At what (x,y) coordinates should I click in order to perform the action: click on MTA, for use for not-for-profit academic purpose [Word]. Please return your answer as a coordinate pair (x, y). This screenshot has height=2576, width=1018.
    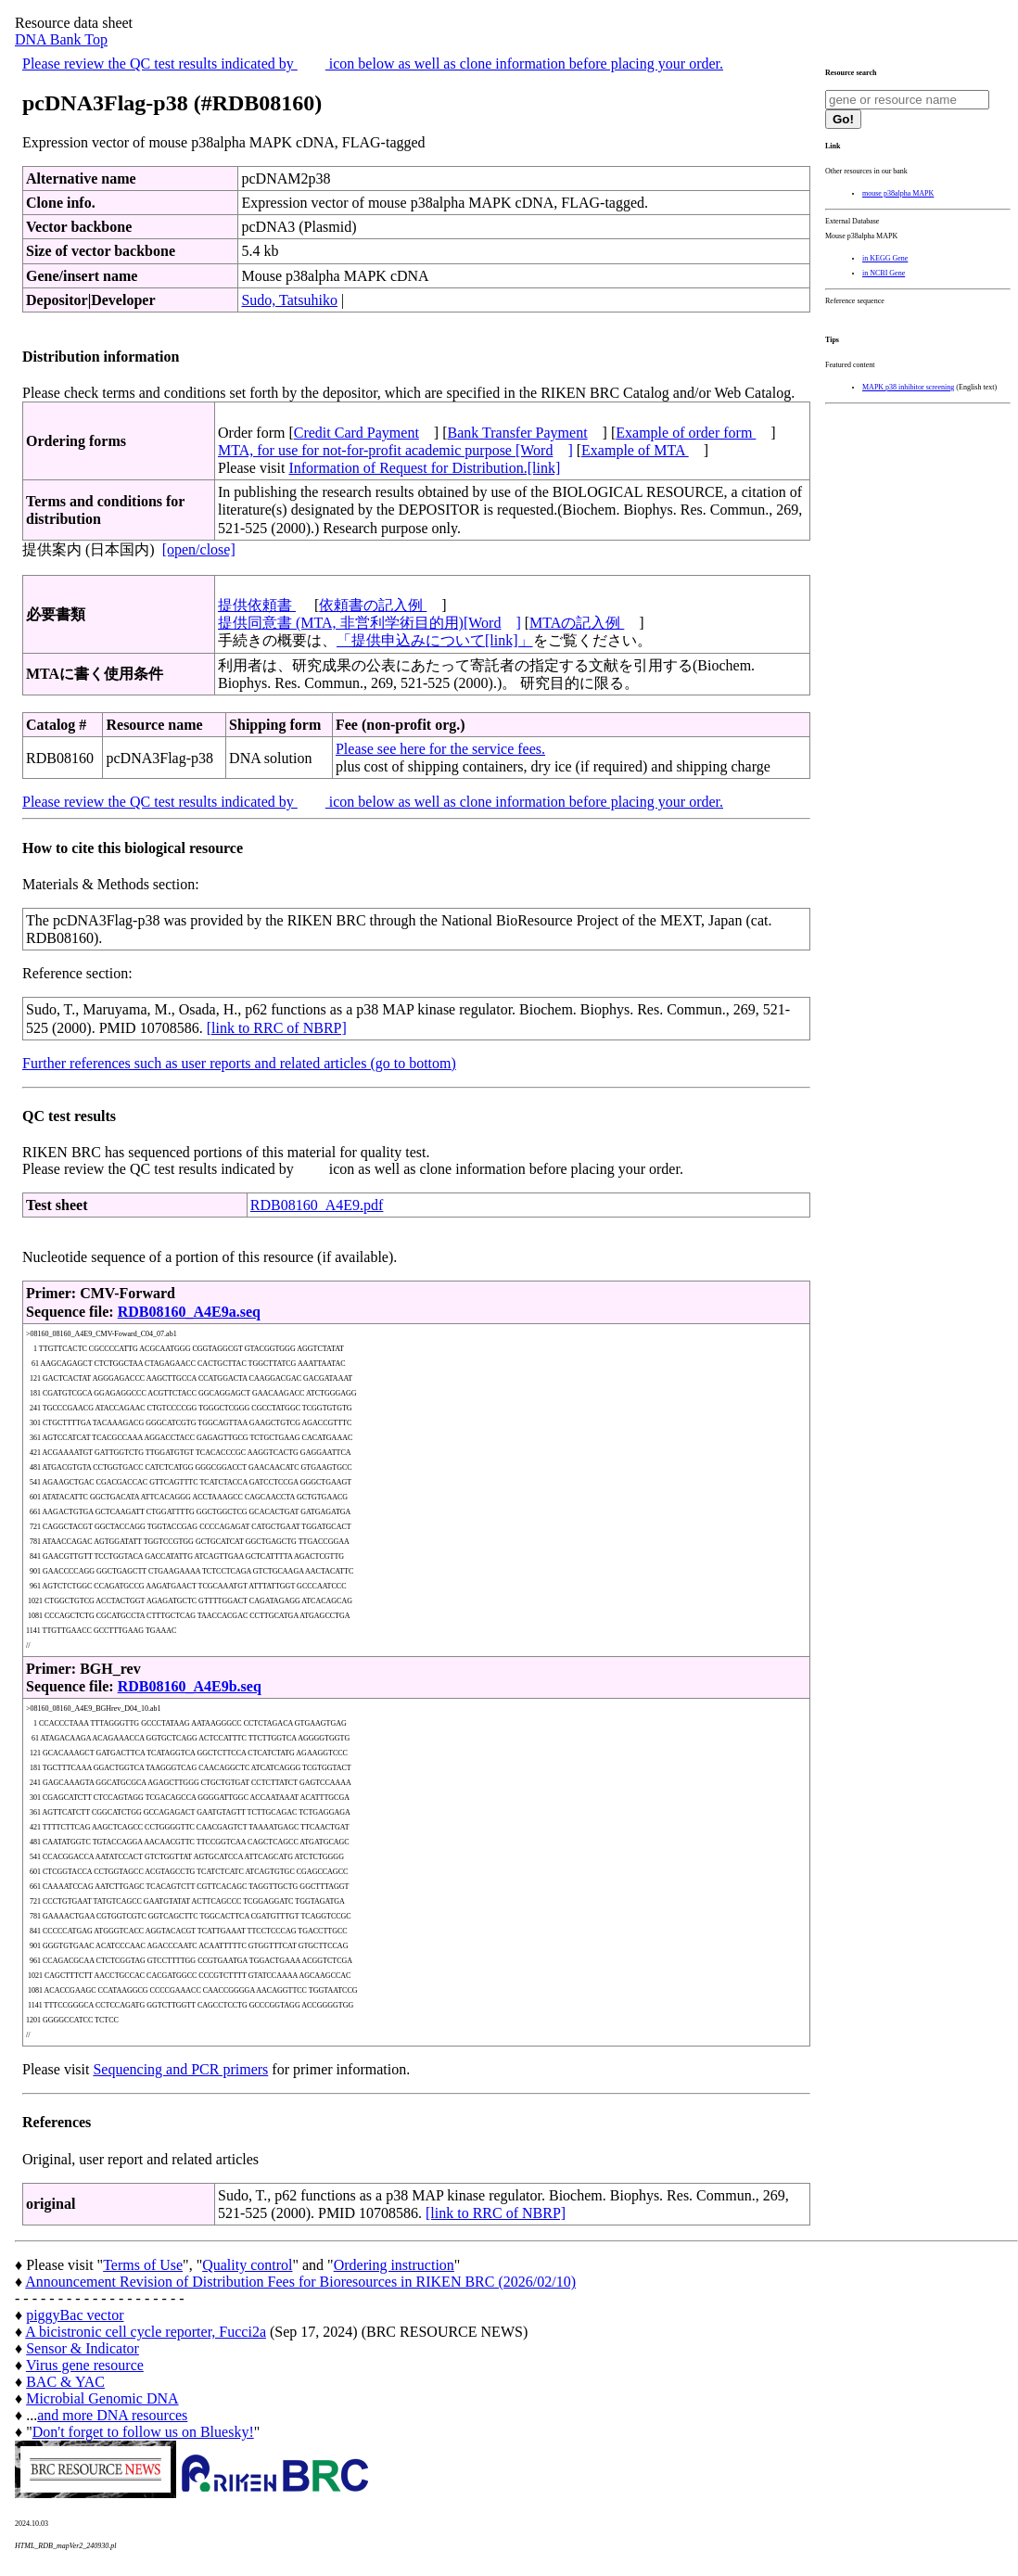
    Looking at the image, I should click on (395, 450).